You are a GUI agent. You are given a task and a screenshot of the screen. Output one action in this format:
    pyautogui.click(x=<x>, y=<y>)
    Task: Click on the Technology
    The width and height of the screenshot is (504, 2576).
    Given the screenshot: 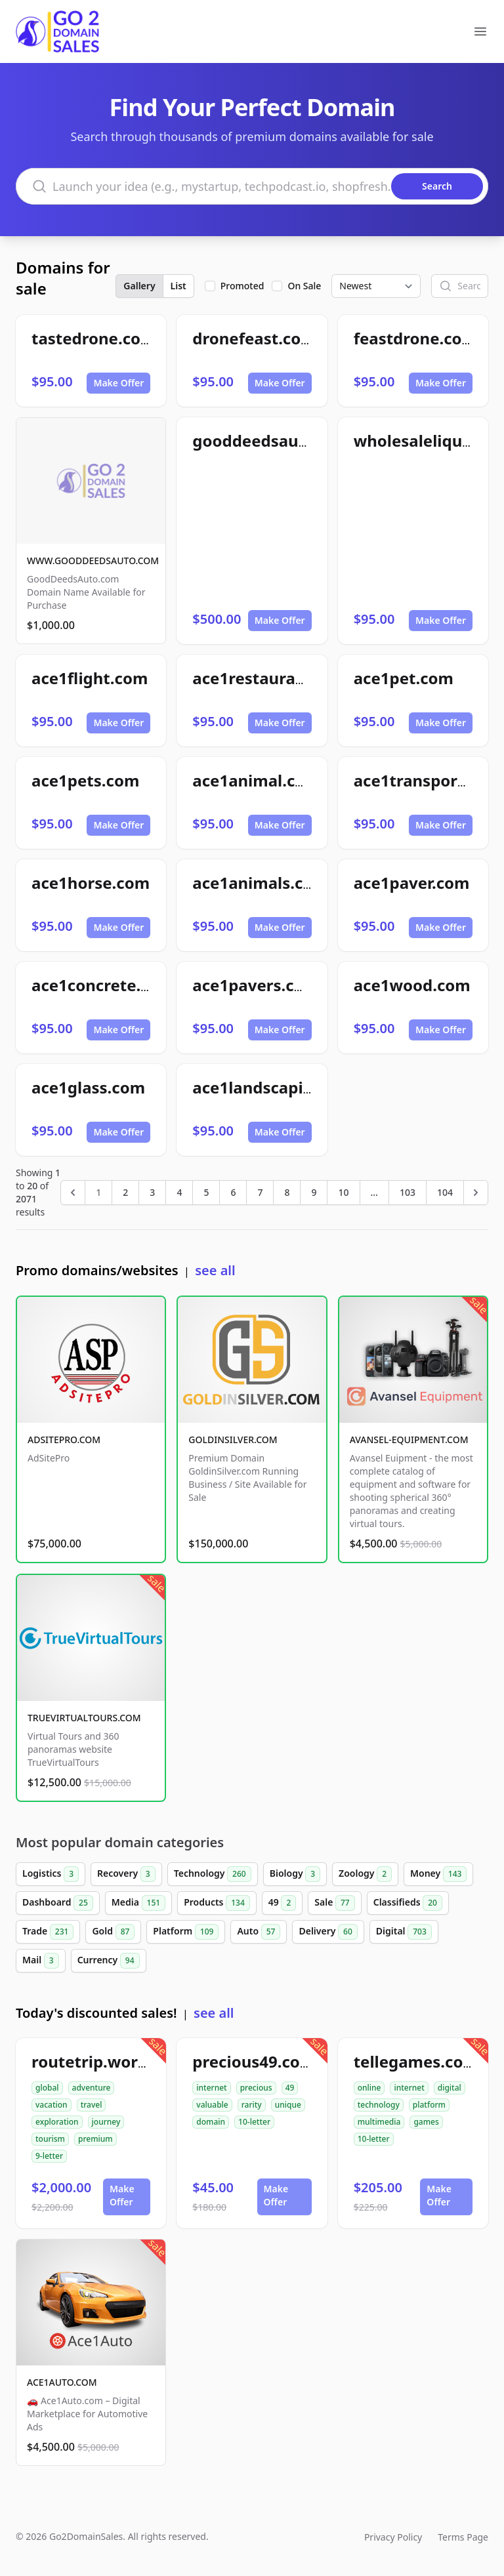 What is the action you would take?
    pyautogui.click(x=212, y=1874)
    